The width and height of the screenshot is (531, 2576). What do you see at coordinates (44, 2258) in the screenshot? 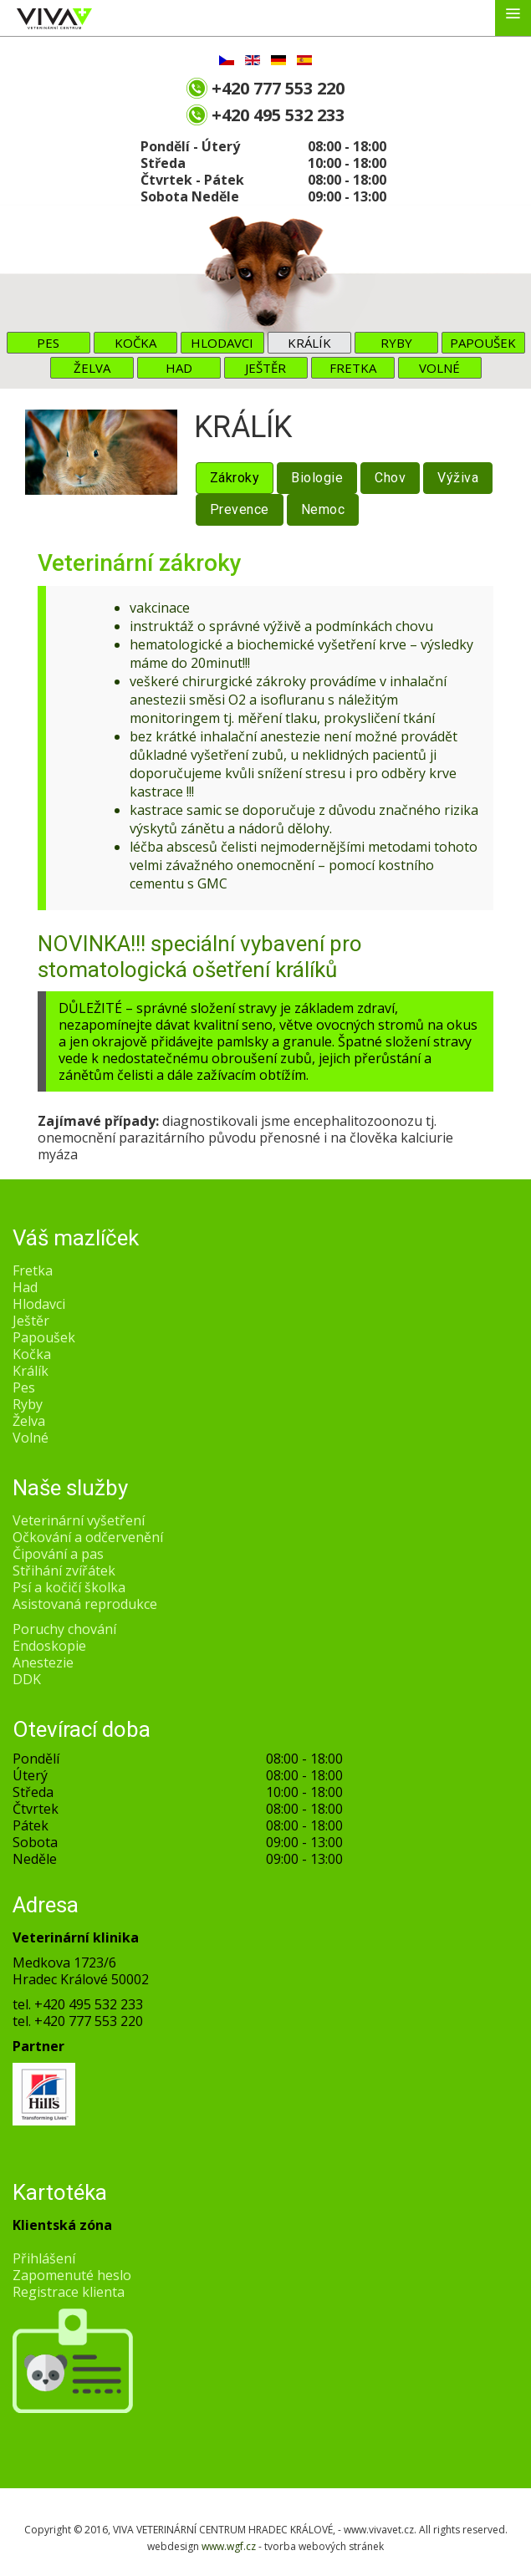
I see `Přihlášení` at bounding box center [44, 2258].